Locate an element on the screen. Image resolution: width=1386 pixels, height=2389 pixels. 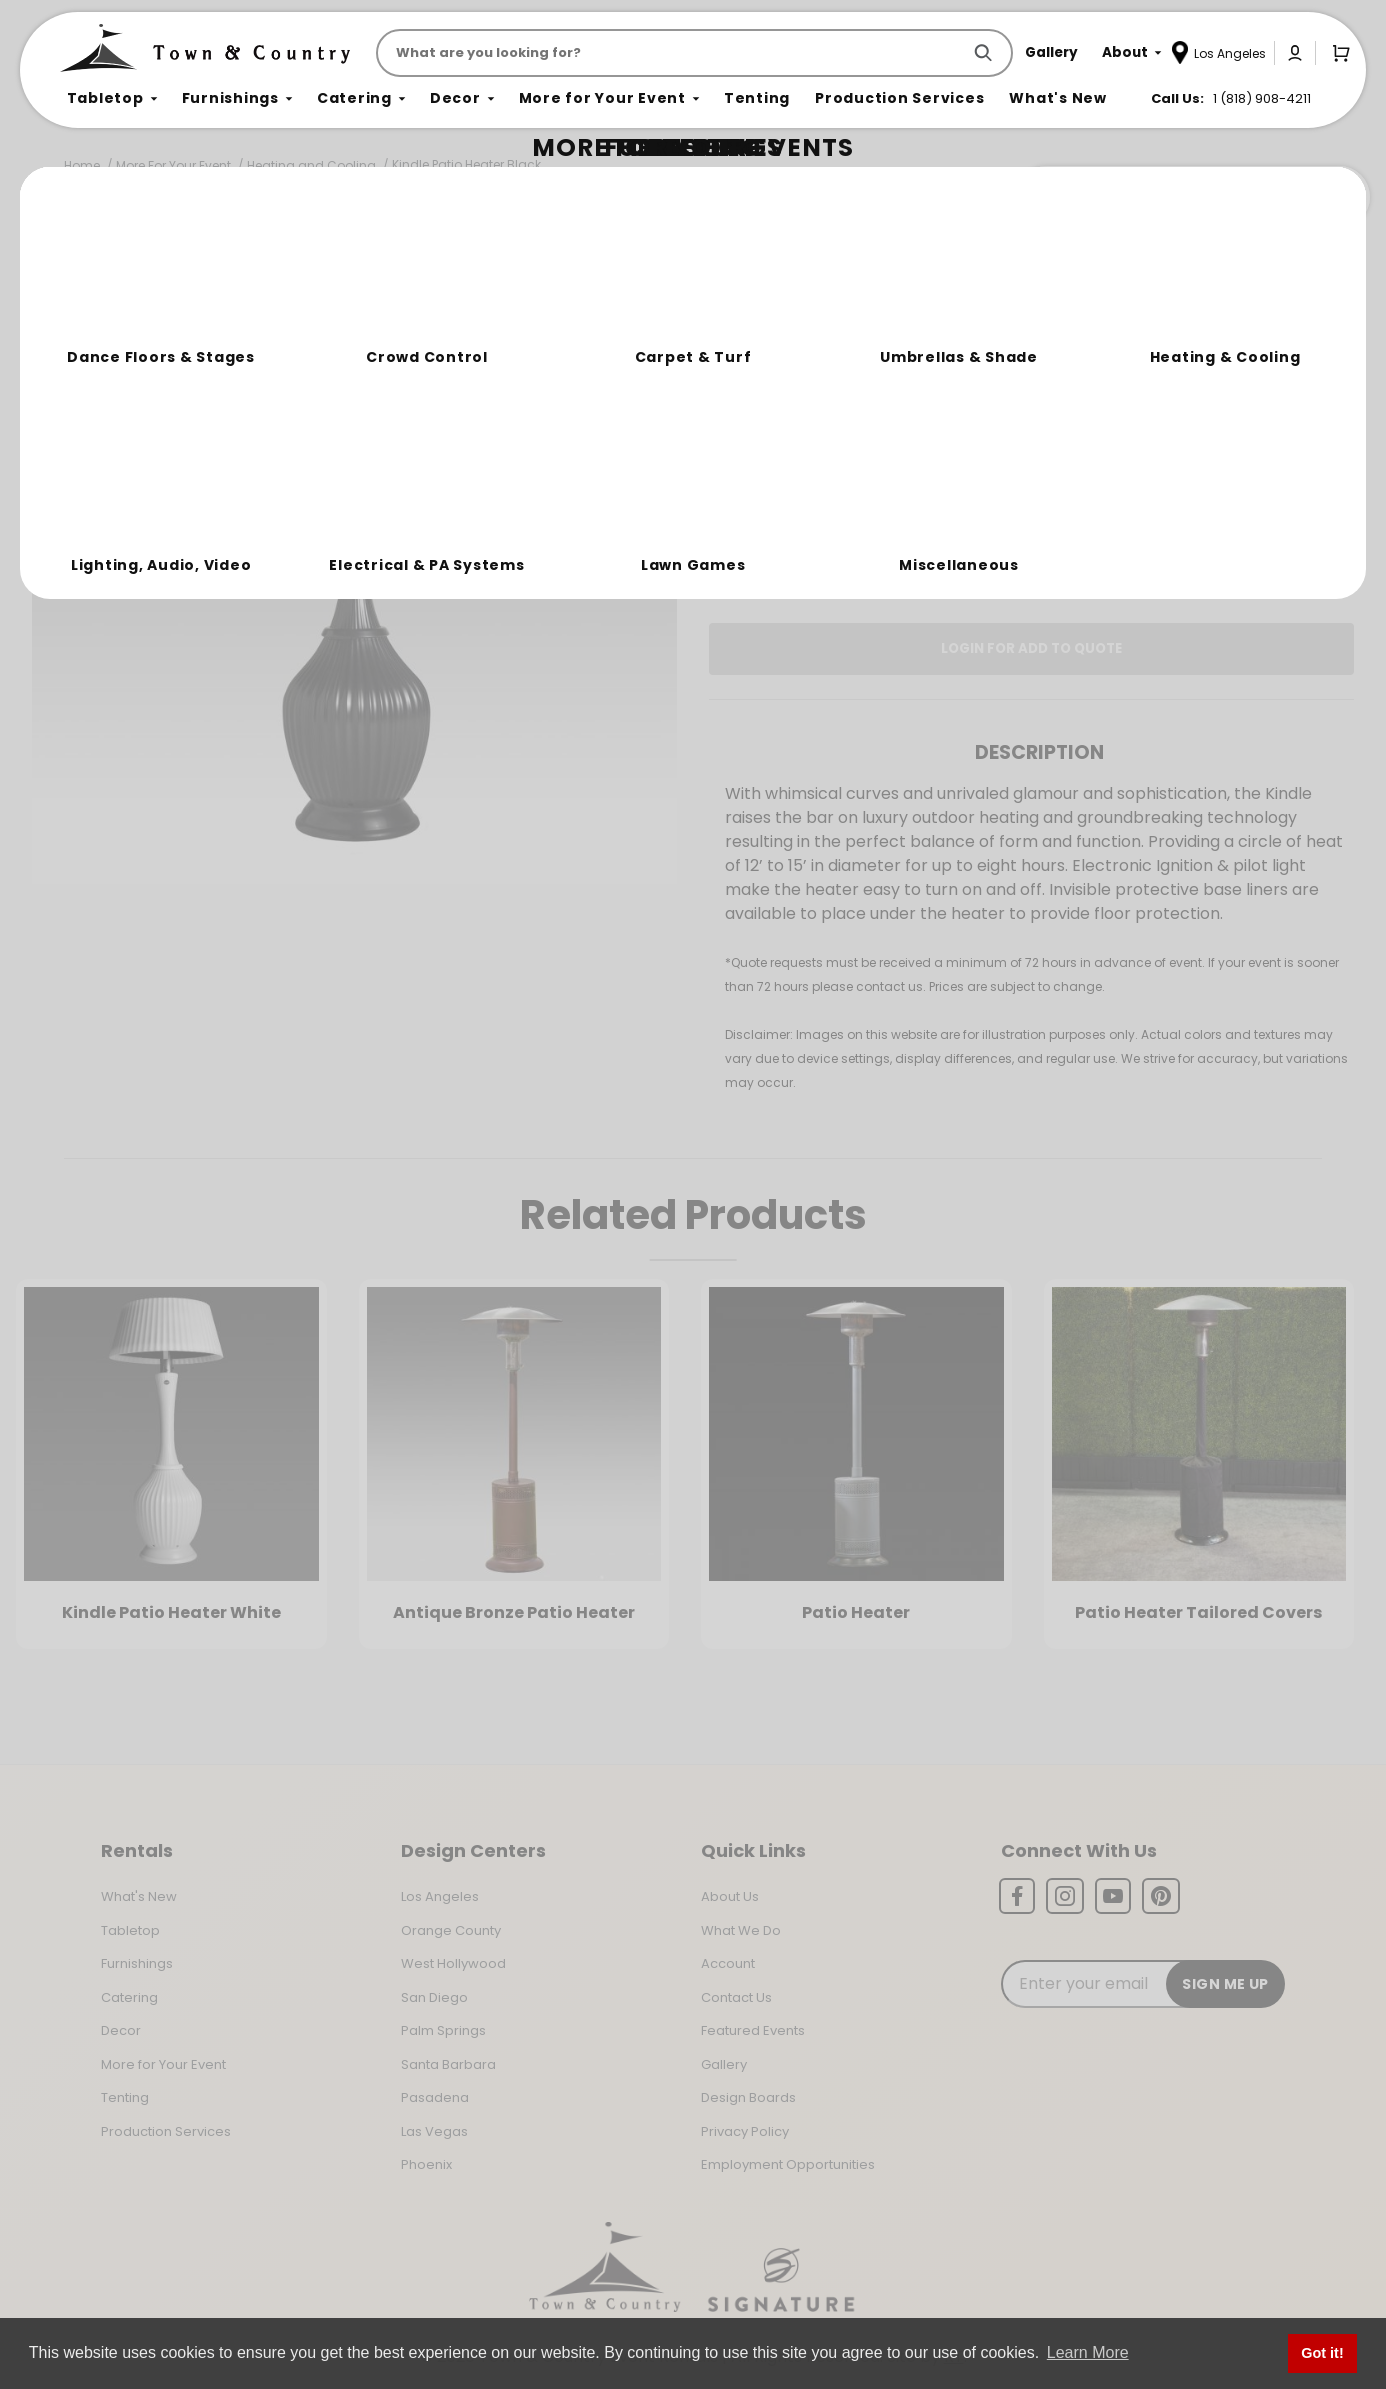
1 (818) 908-4211 is located at coordinates (1262, 98).